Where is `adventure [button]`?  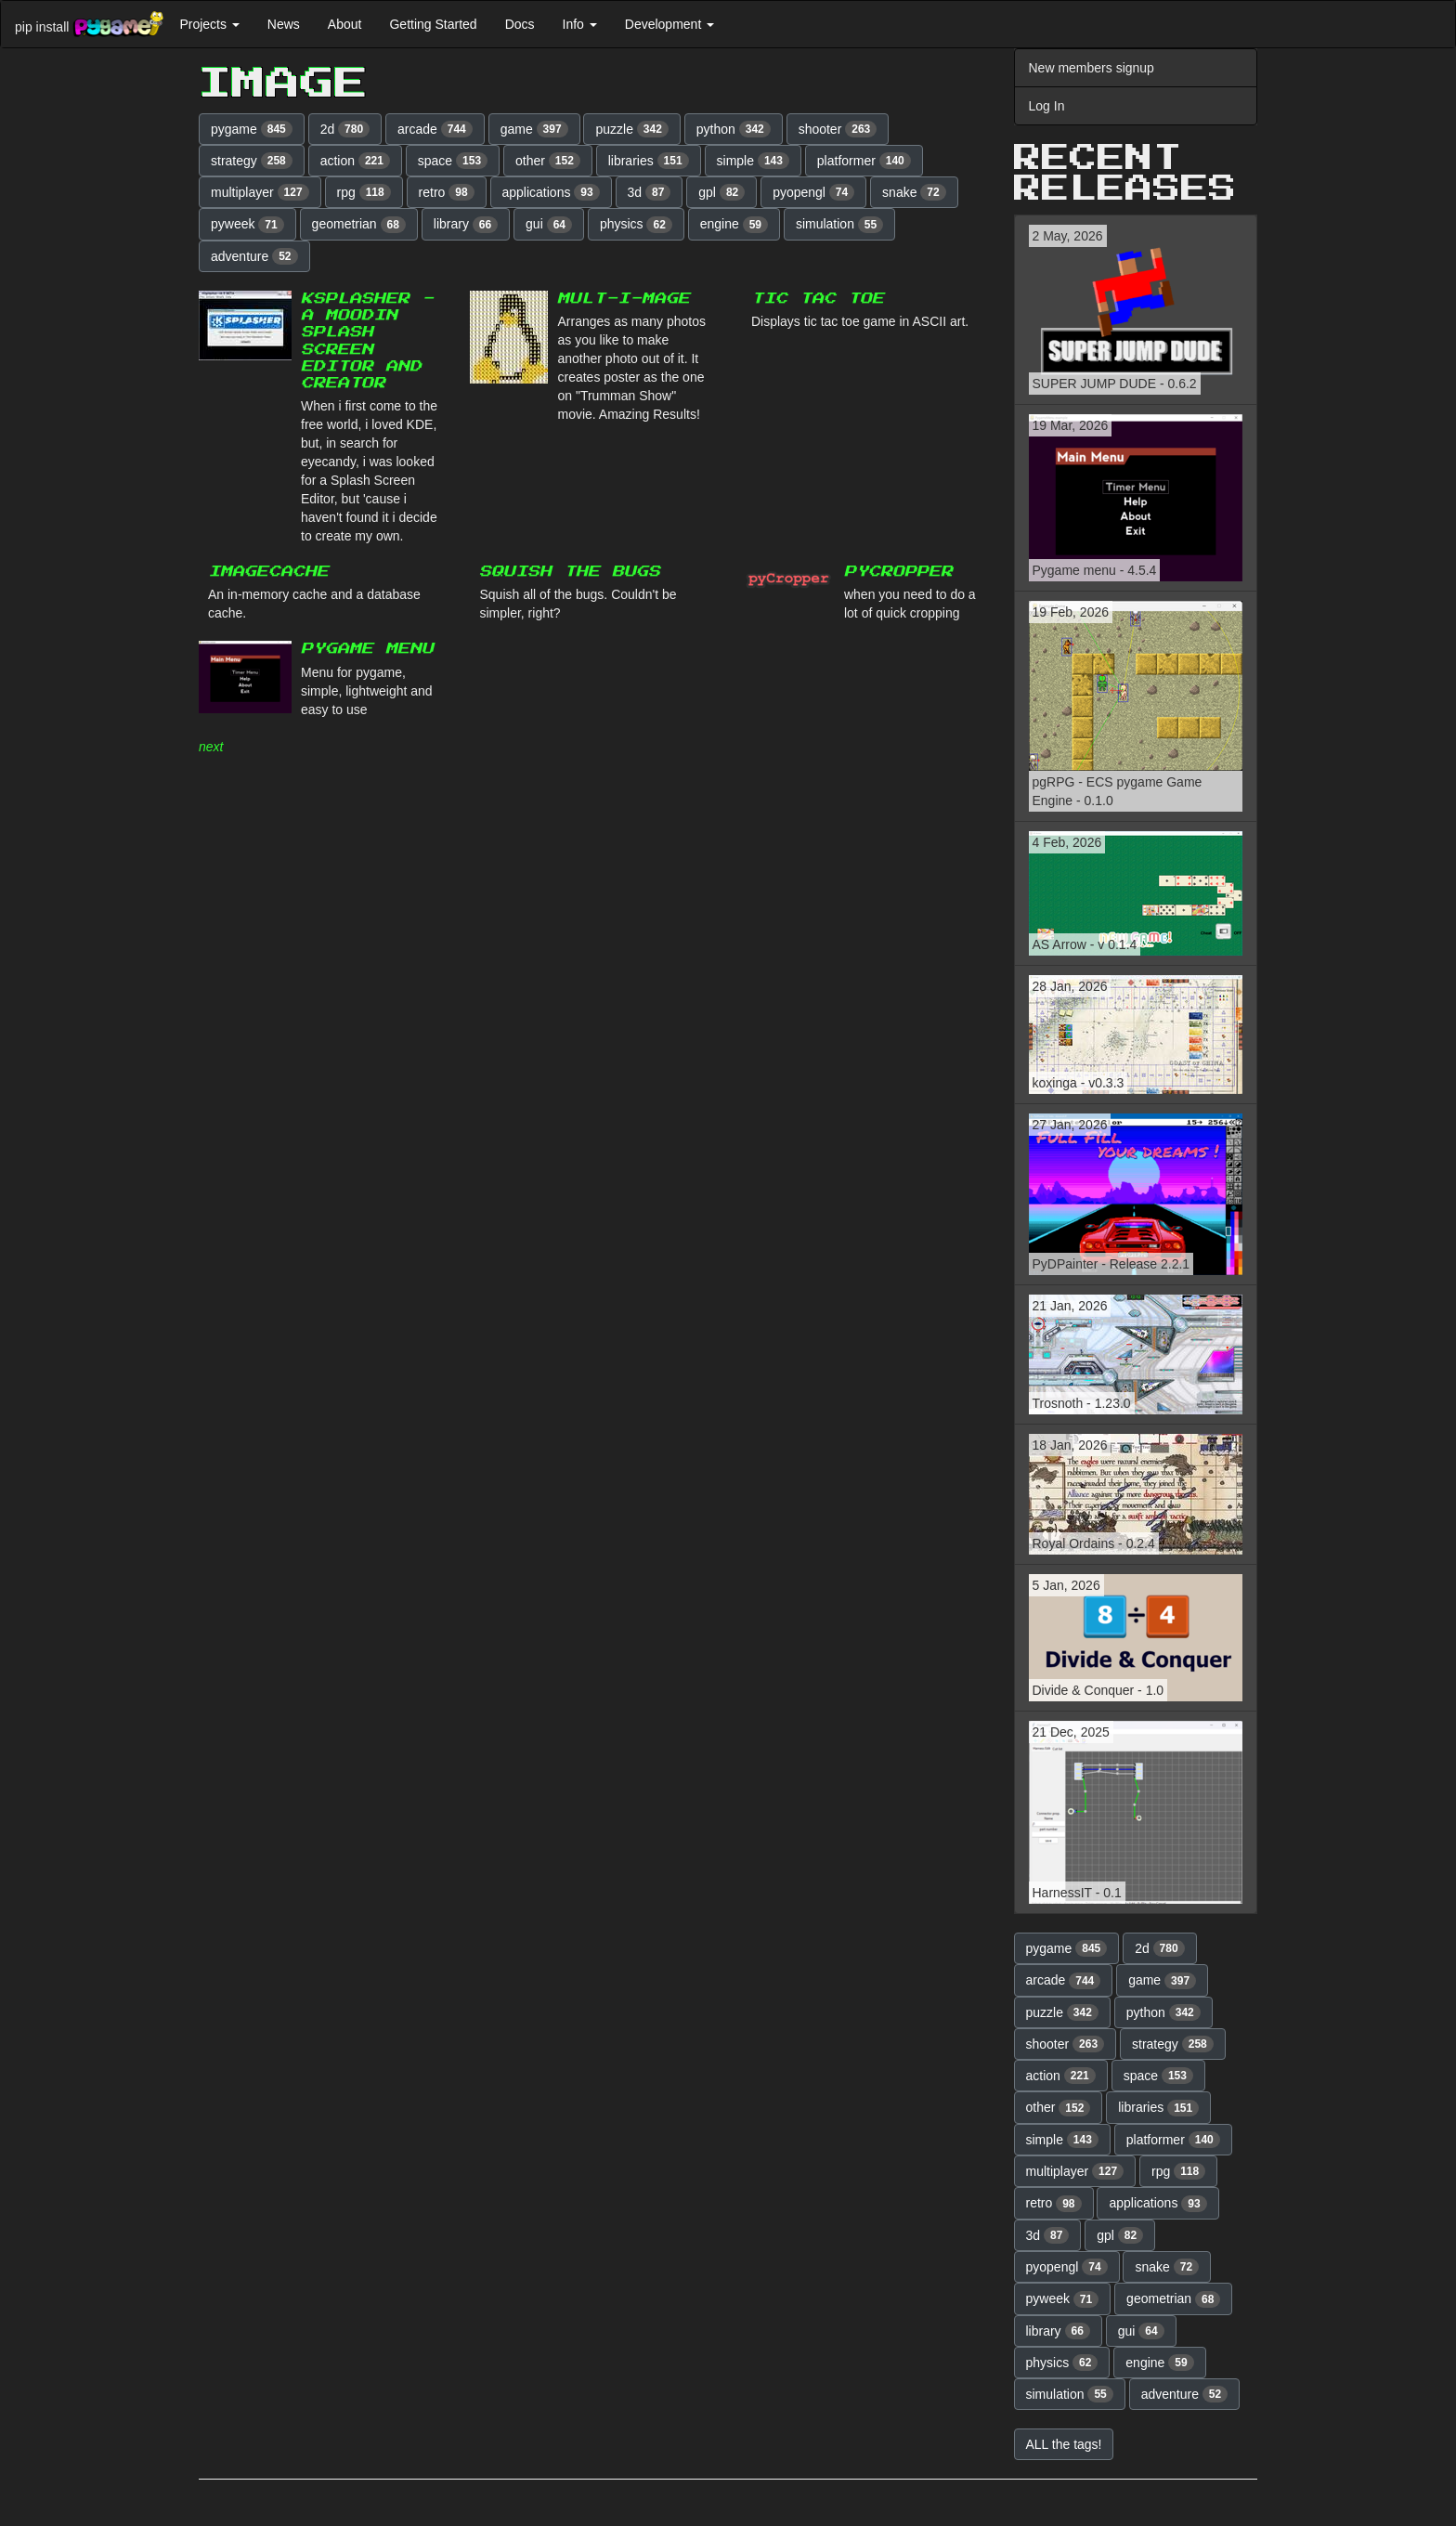 adventure [button] is located at coordinates (254, 256).